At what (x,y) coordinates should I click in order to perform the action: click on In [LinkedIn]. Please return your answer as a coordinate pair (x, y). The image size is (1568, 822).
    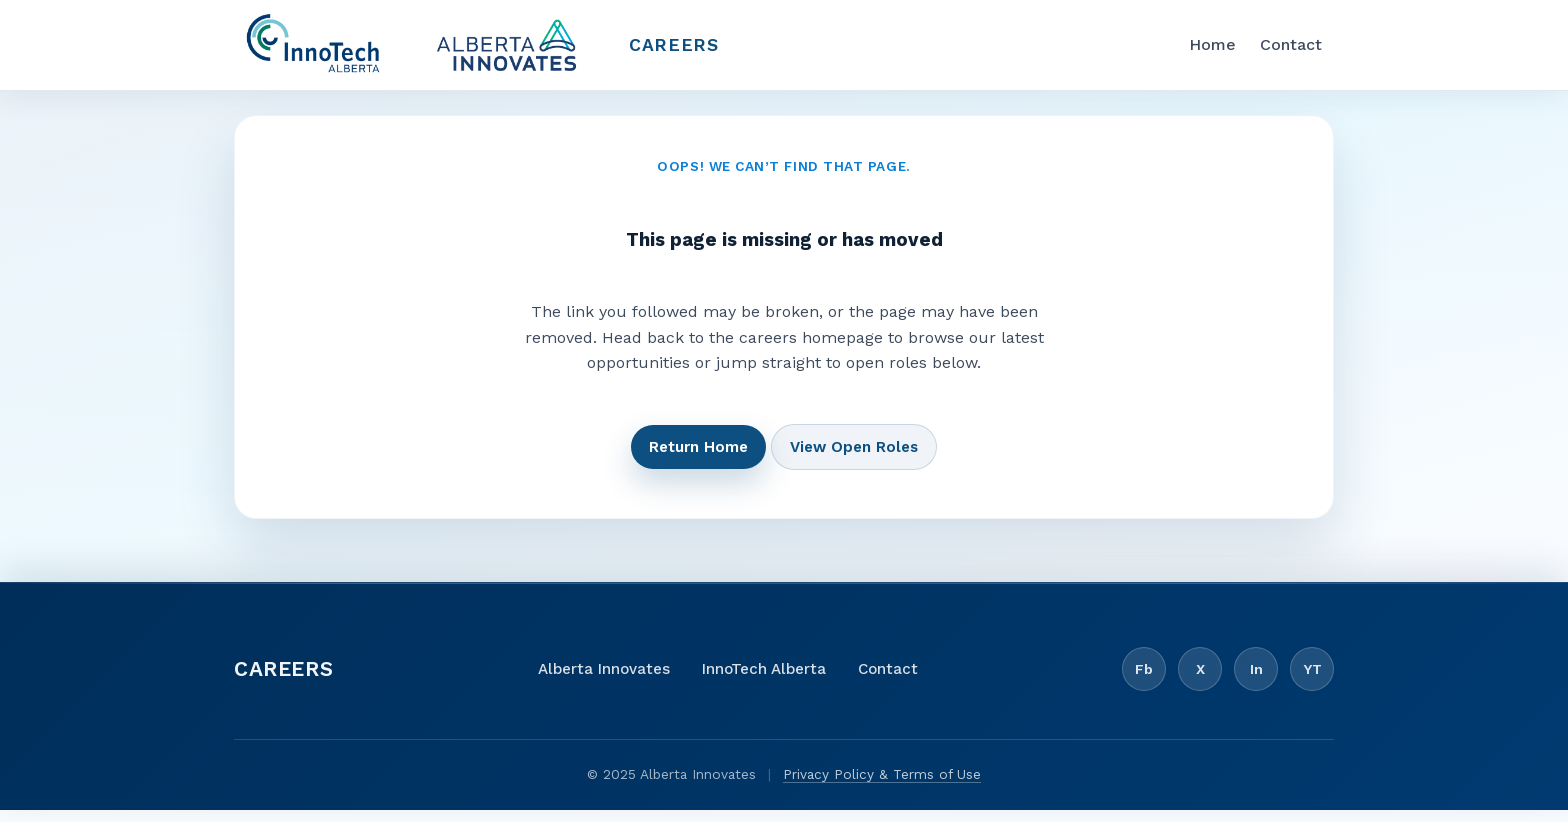
    Looking at the image, I should click on (1256, 681).